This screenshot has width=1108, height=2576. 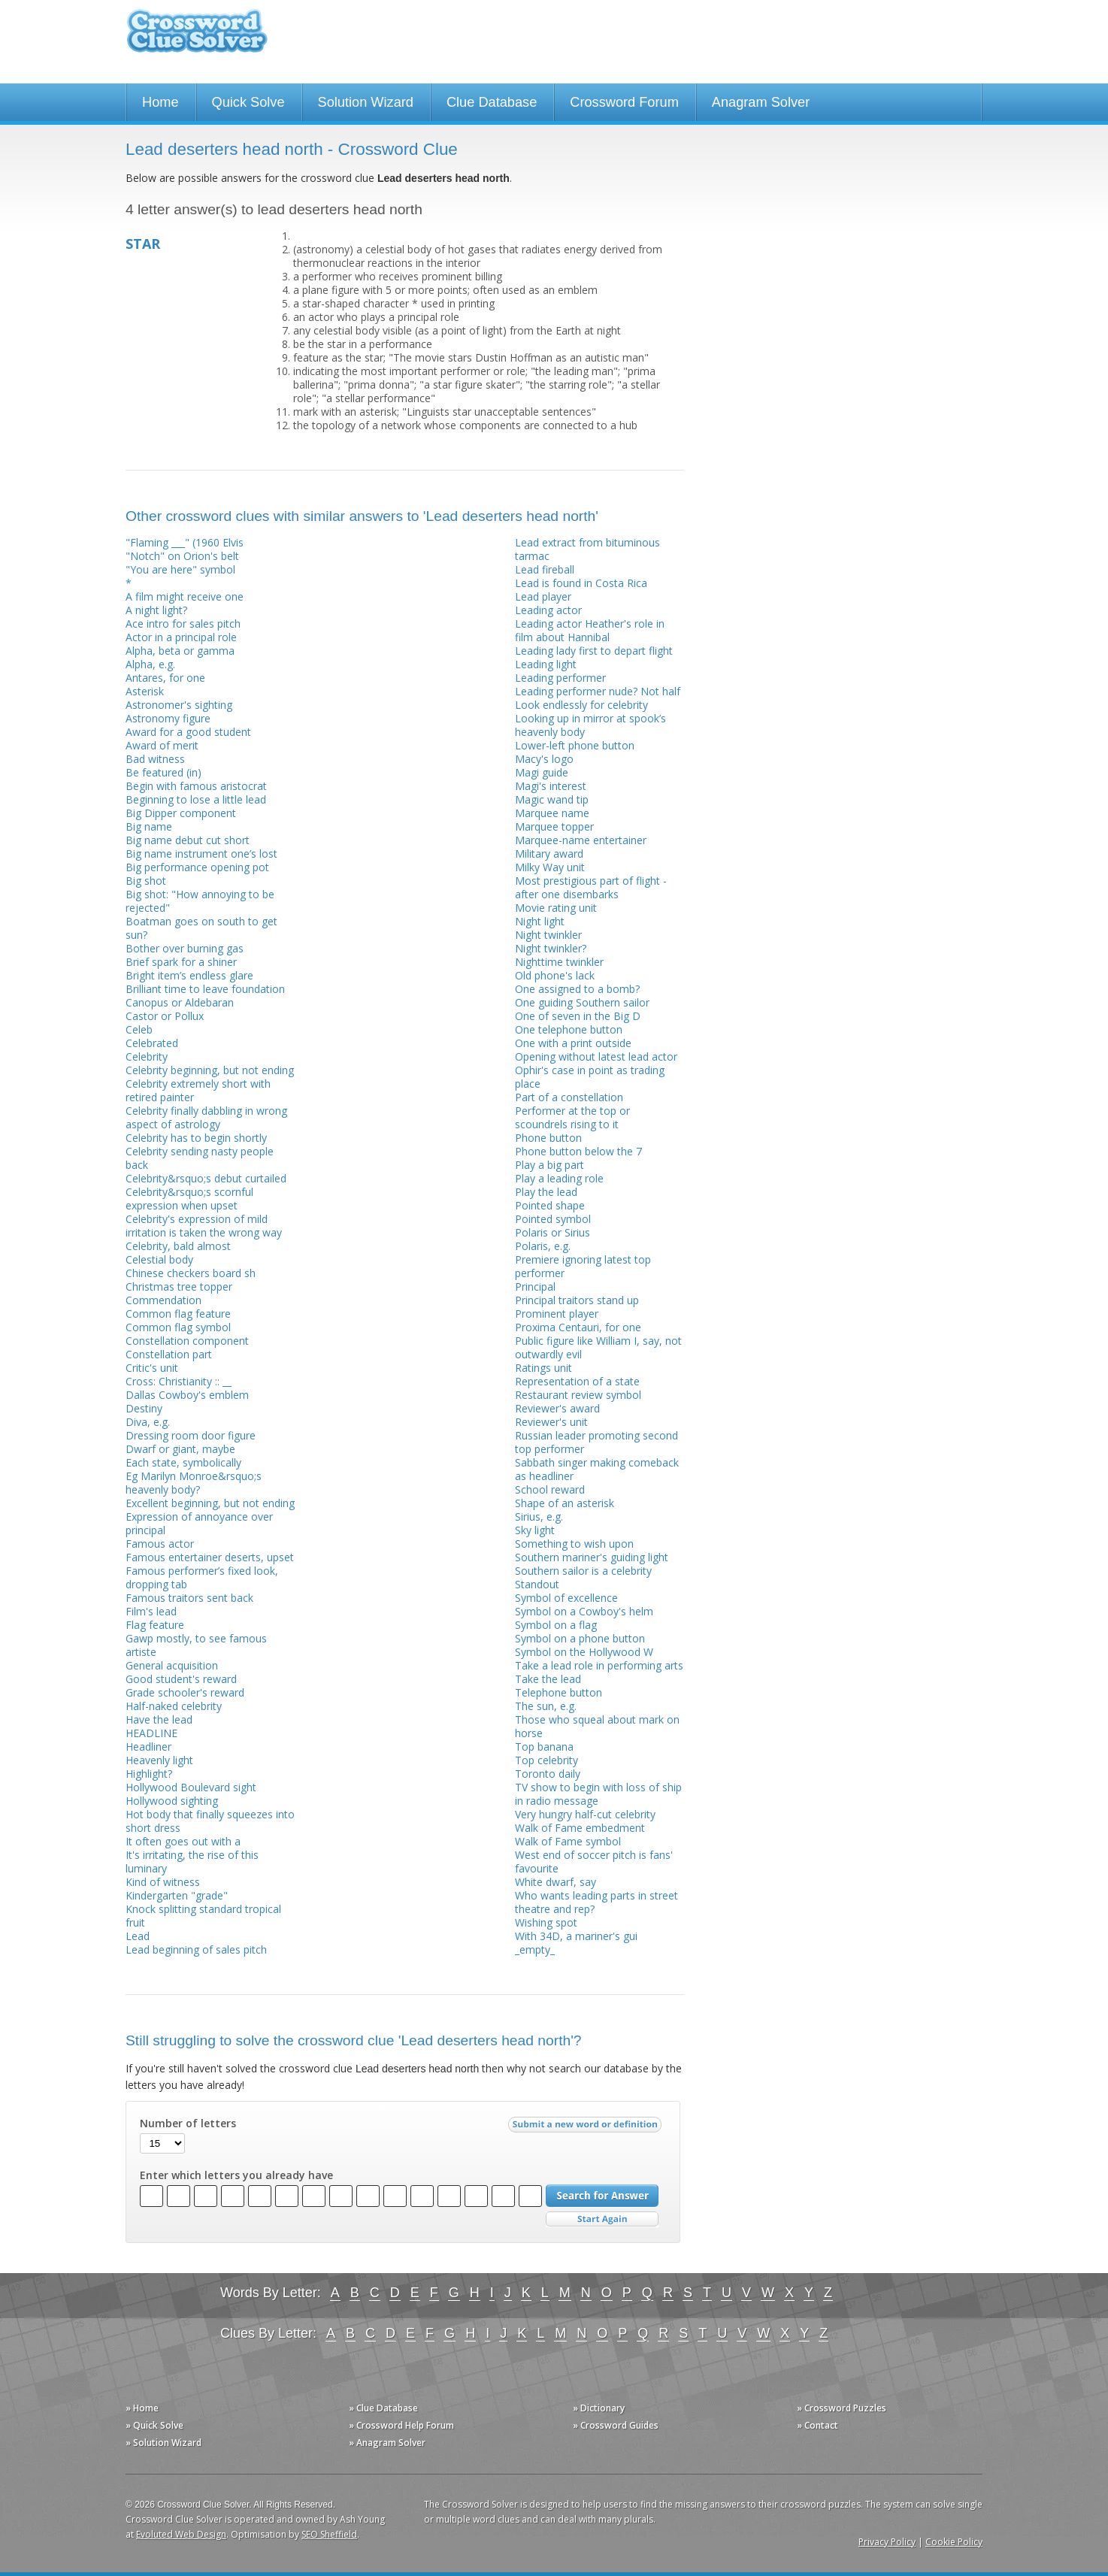 What do you see at coordinates (589, 1077) in the screenshot?
I see `Ophir's case in point as trading place` at bounding box center [589, 1077].